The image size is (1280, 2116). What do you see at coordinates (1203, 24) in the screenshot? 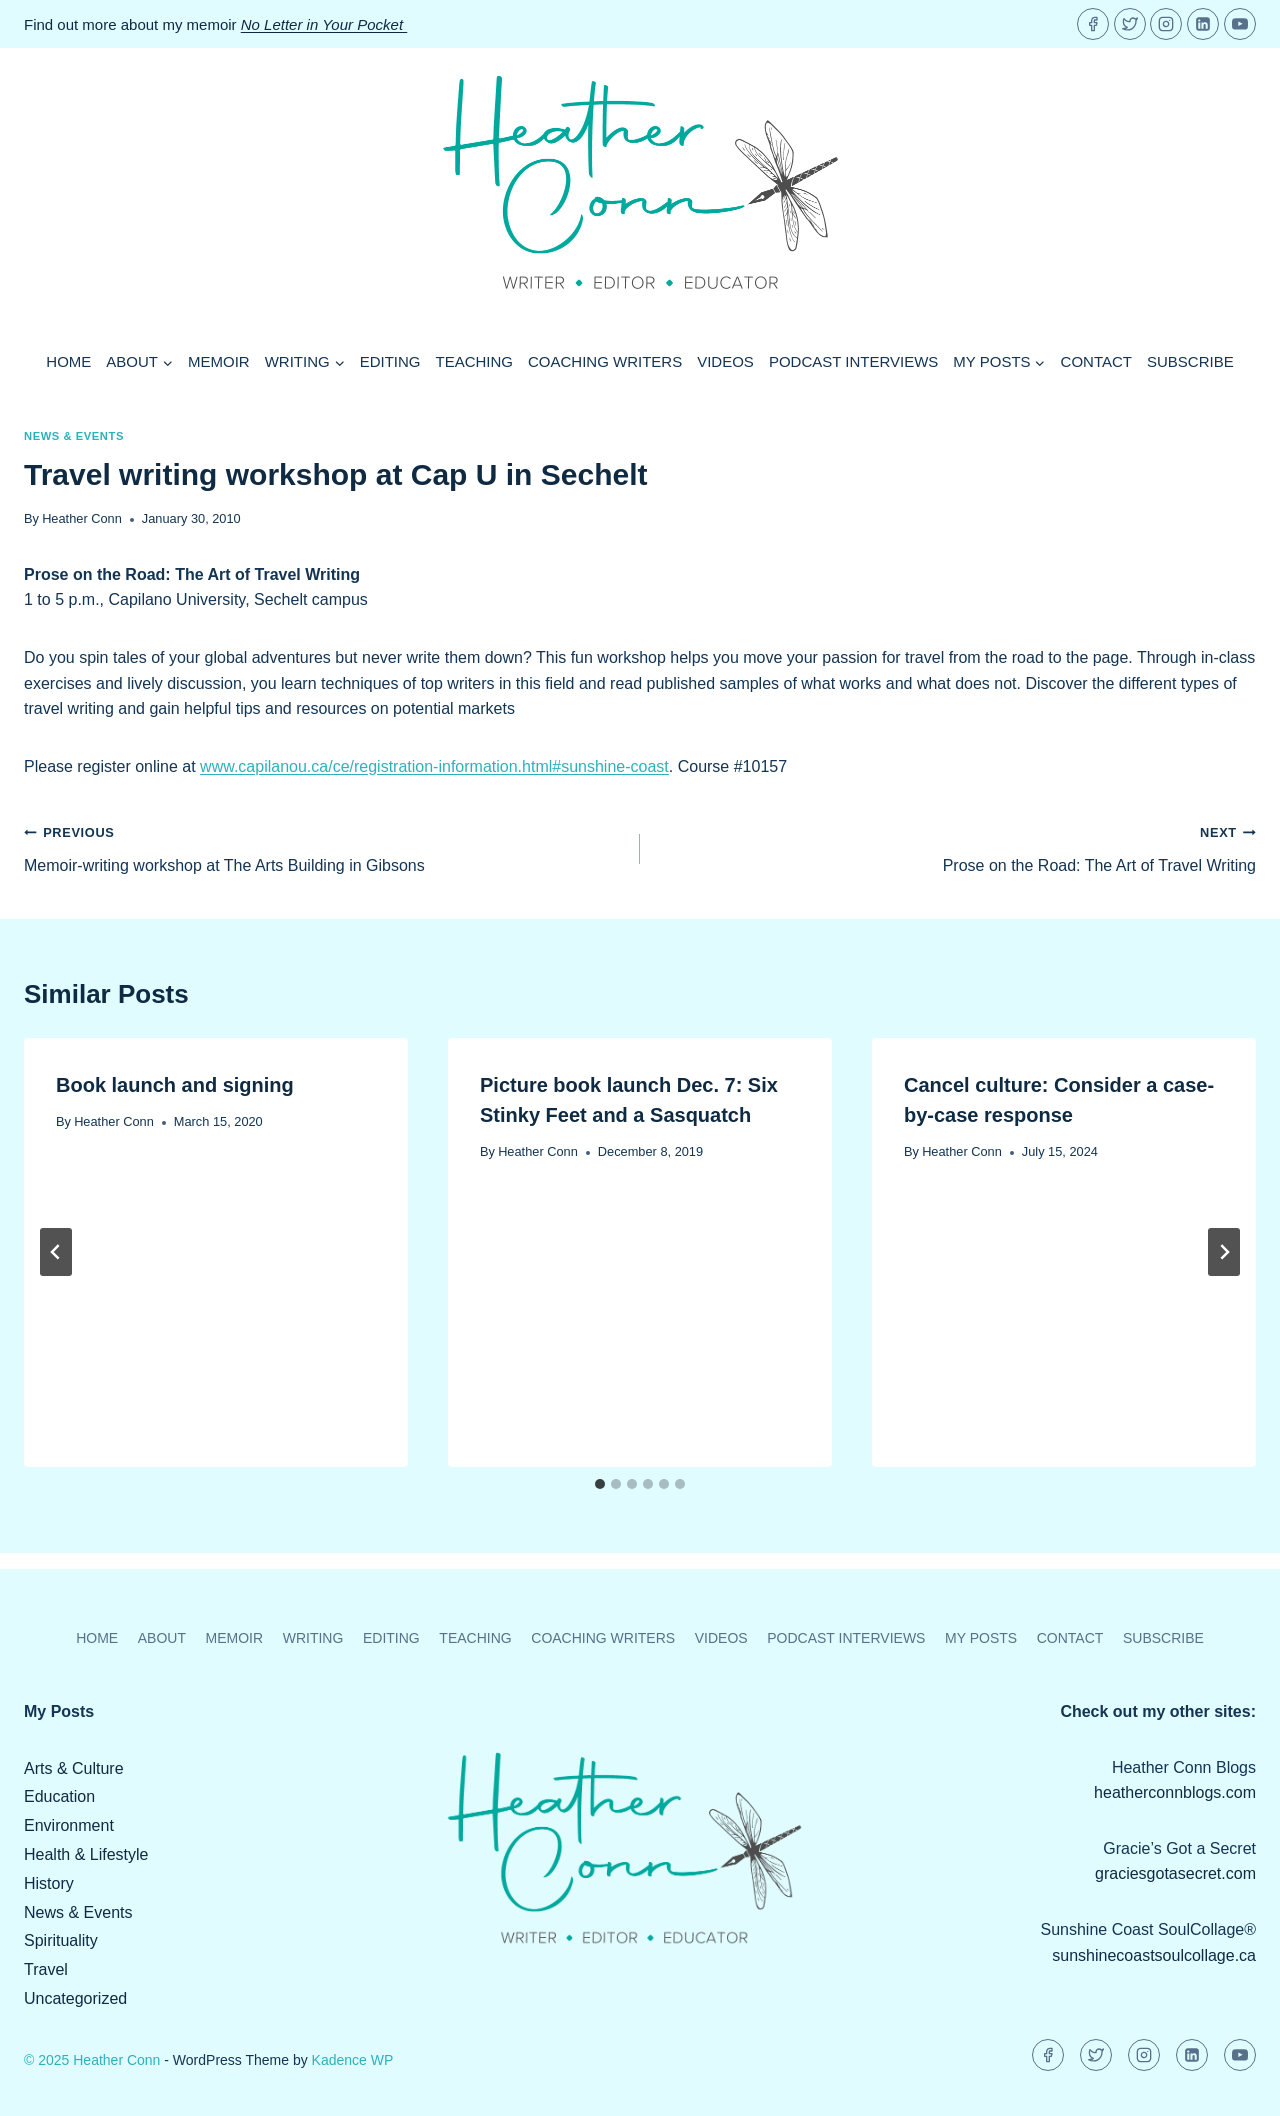
I see `[Linkedin]` at bounding box center [1203, 24].